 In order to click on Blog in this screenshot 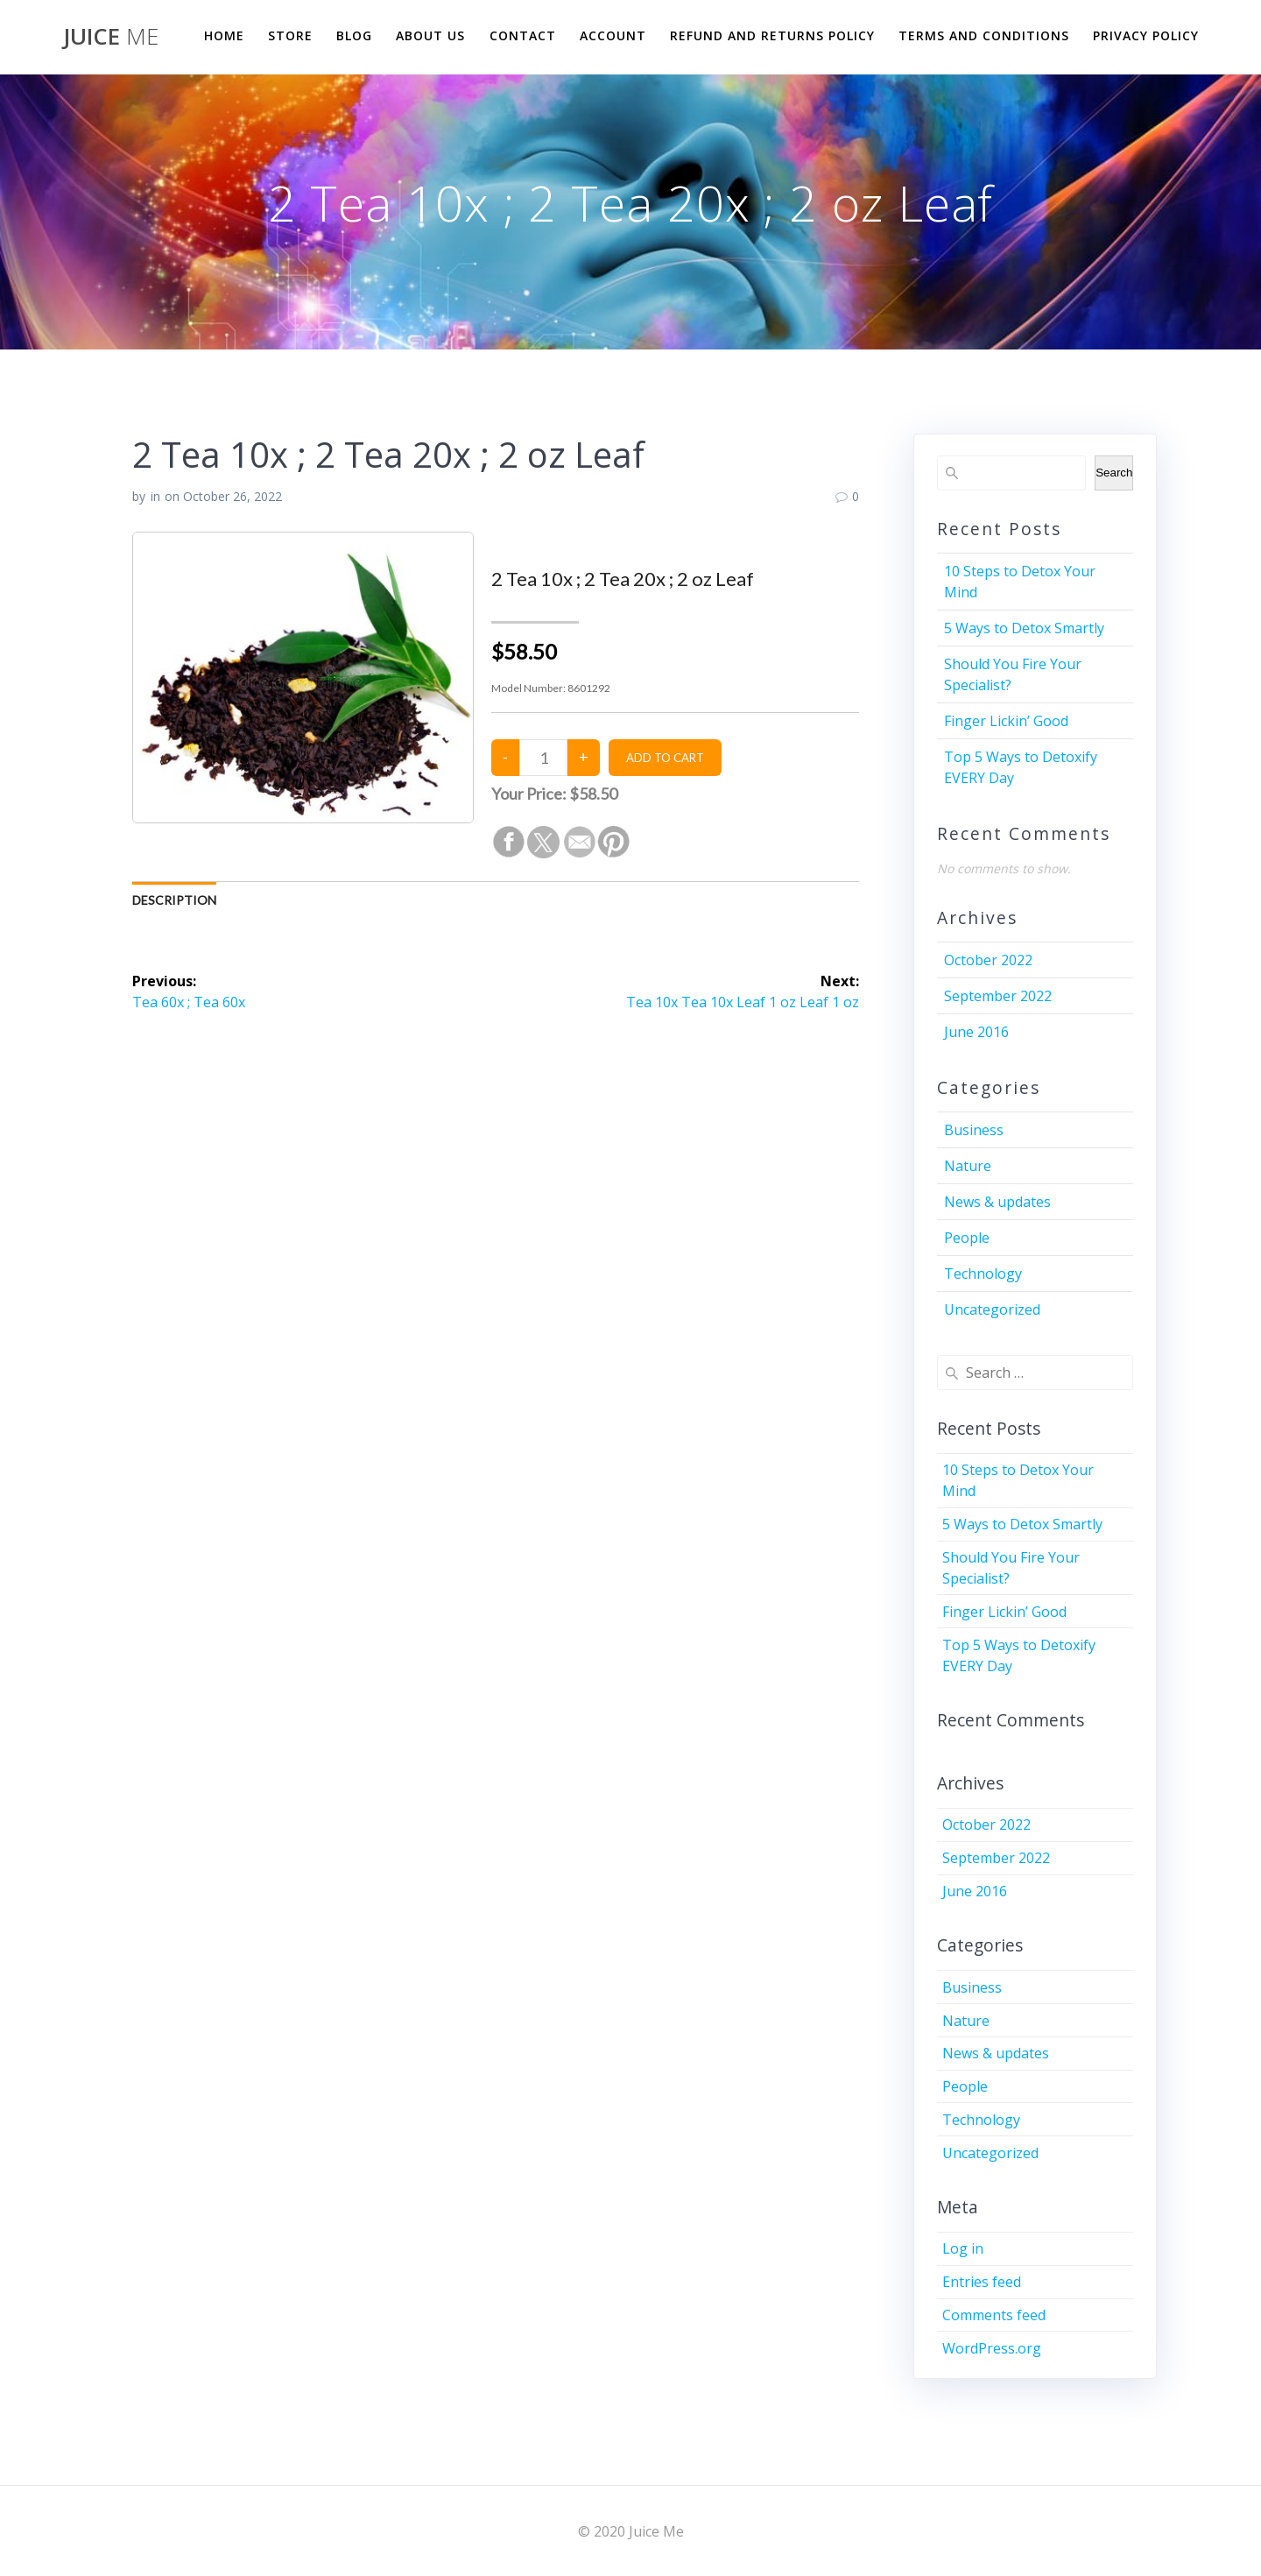, I will do `click(354, 35)`.